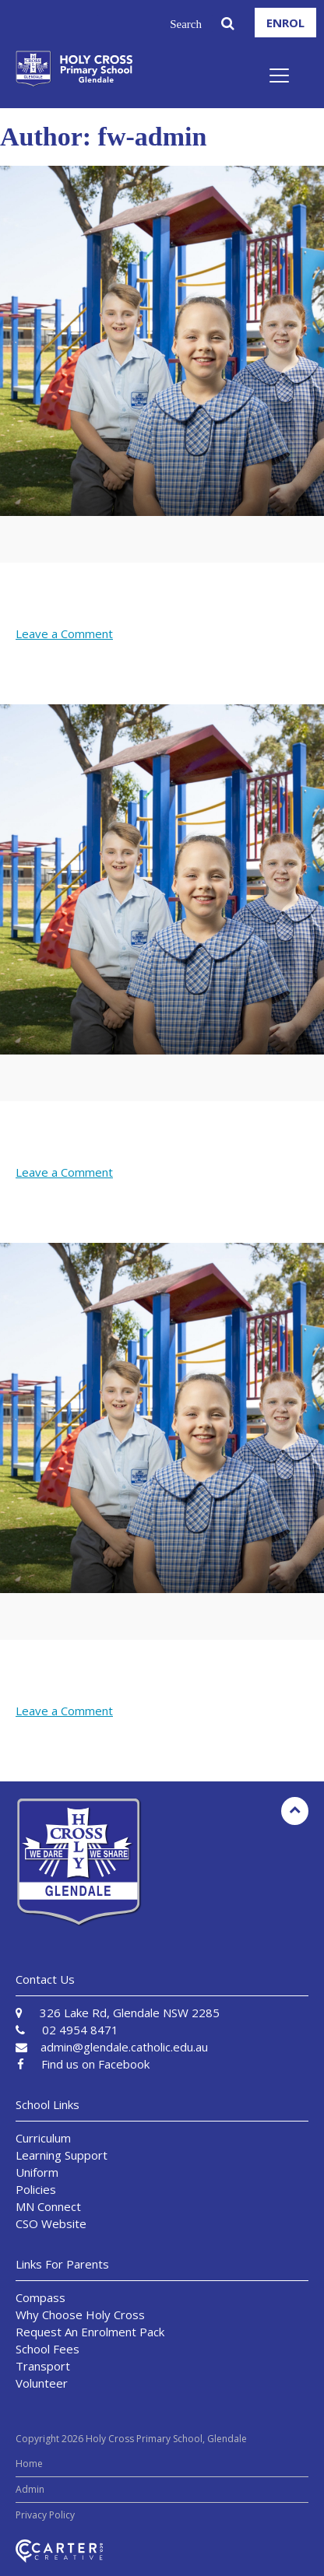  Describe the element at coordinates (80, 2029) in the screenshot. I see `02 4954 8471` at that location.